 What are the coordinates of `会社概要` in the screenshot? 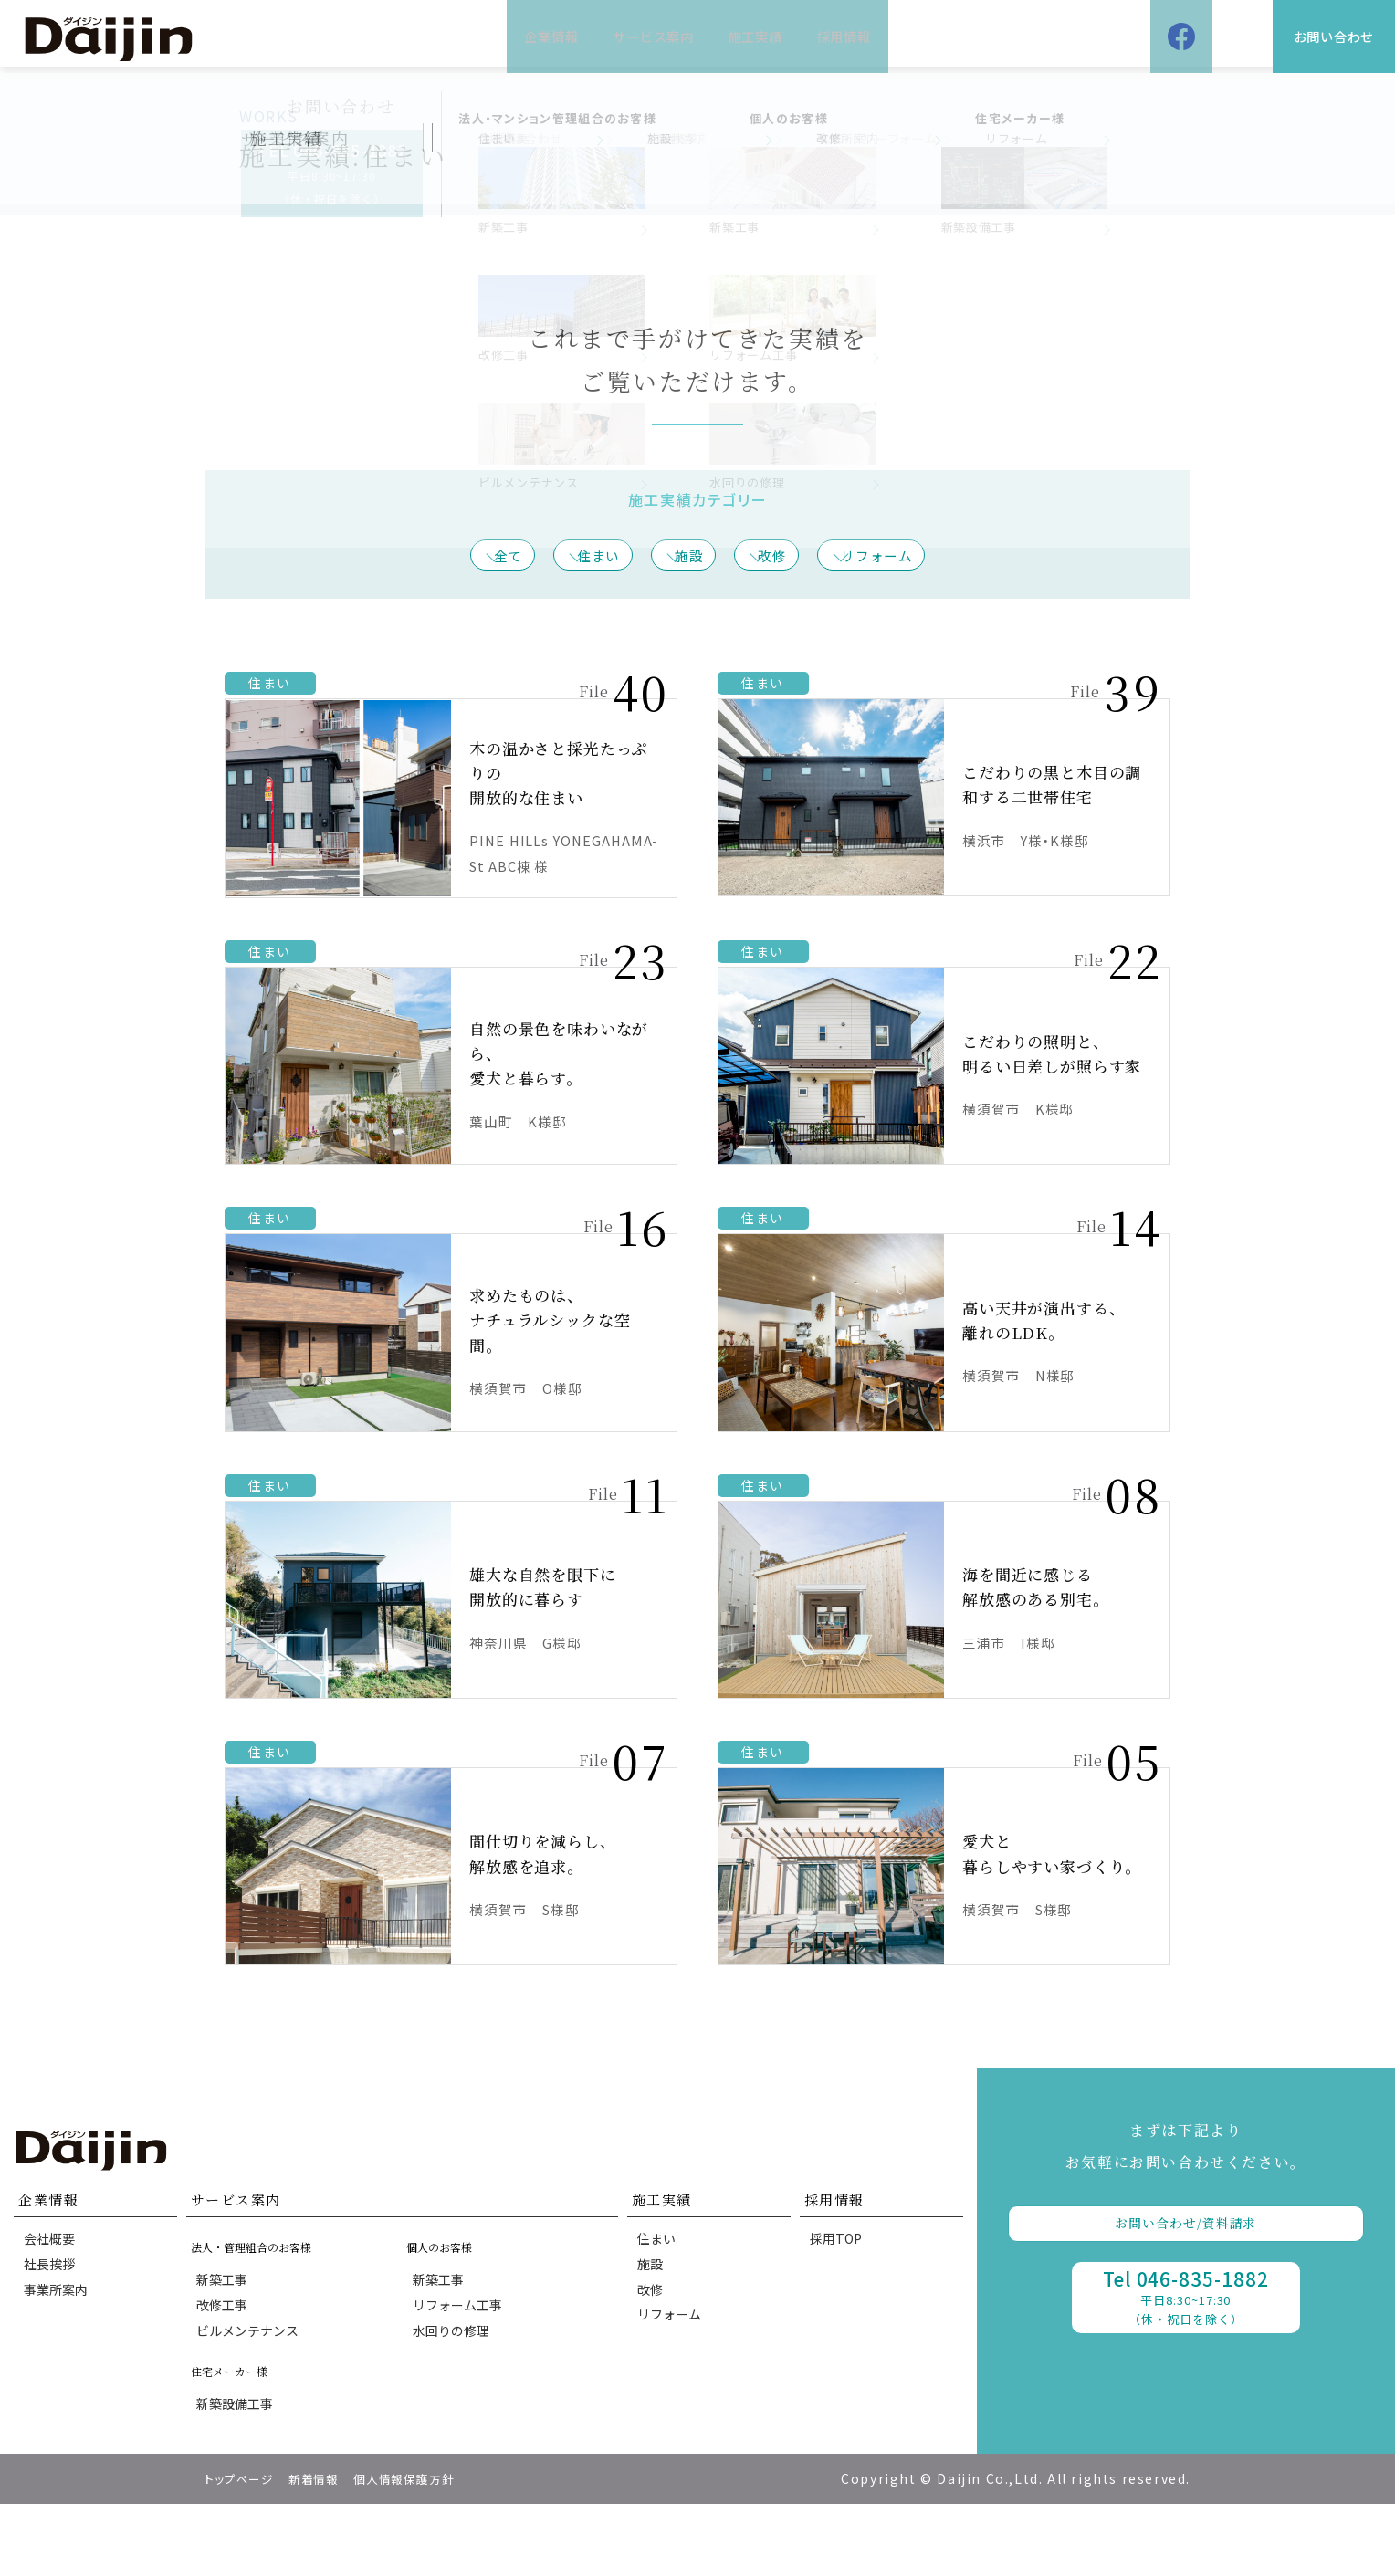 It's located at (53, 2287).